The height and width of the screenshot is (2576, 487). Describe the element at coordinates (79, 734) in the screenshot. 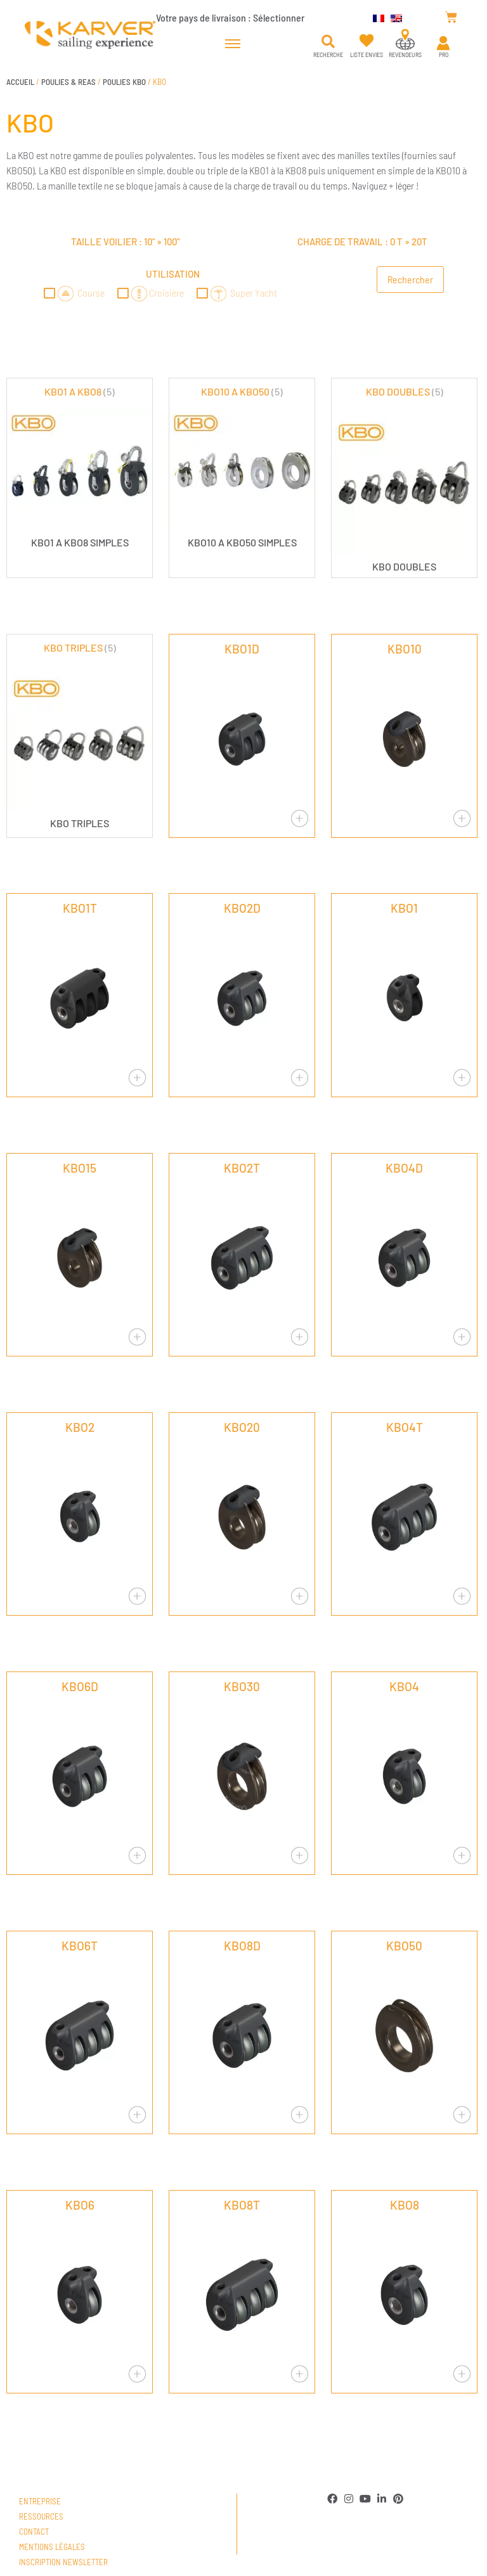

I see `[Accéder à la catégorie de produits KBO TRIPLES]` at that location.